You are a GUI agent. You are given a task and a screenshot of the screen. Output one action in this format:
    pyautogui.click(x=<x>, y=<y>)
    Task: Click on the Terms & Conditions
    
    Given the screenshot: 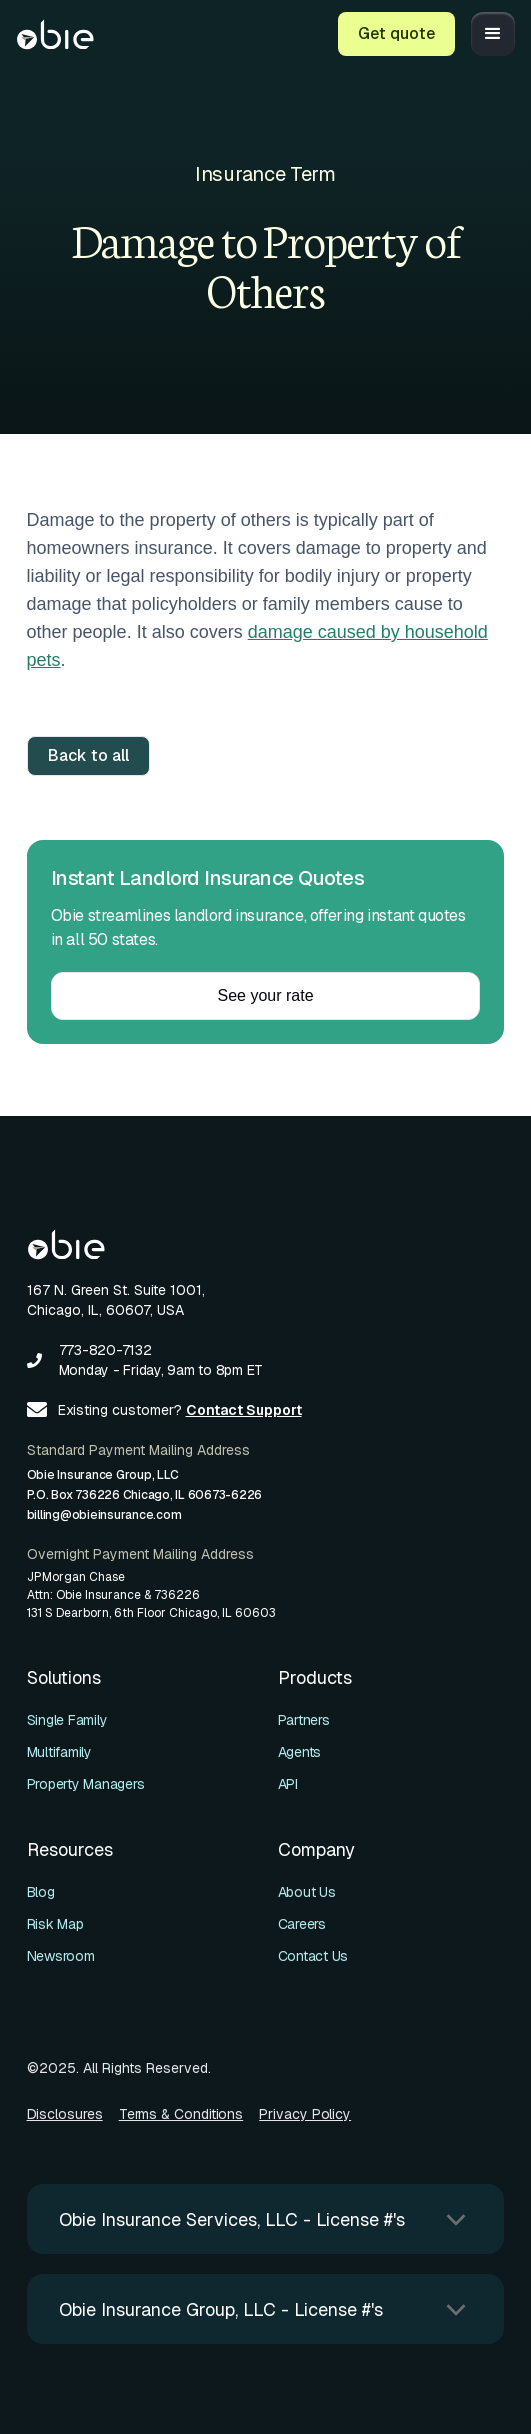 What is the action you would take?
    pyautogui.click(x=181, y=2114)
    